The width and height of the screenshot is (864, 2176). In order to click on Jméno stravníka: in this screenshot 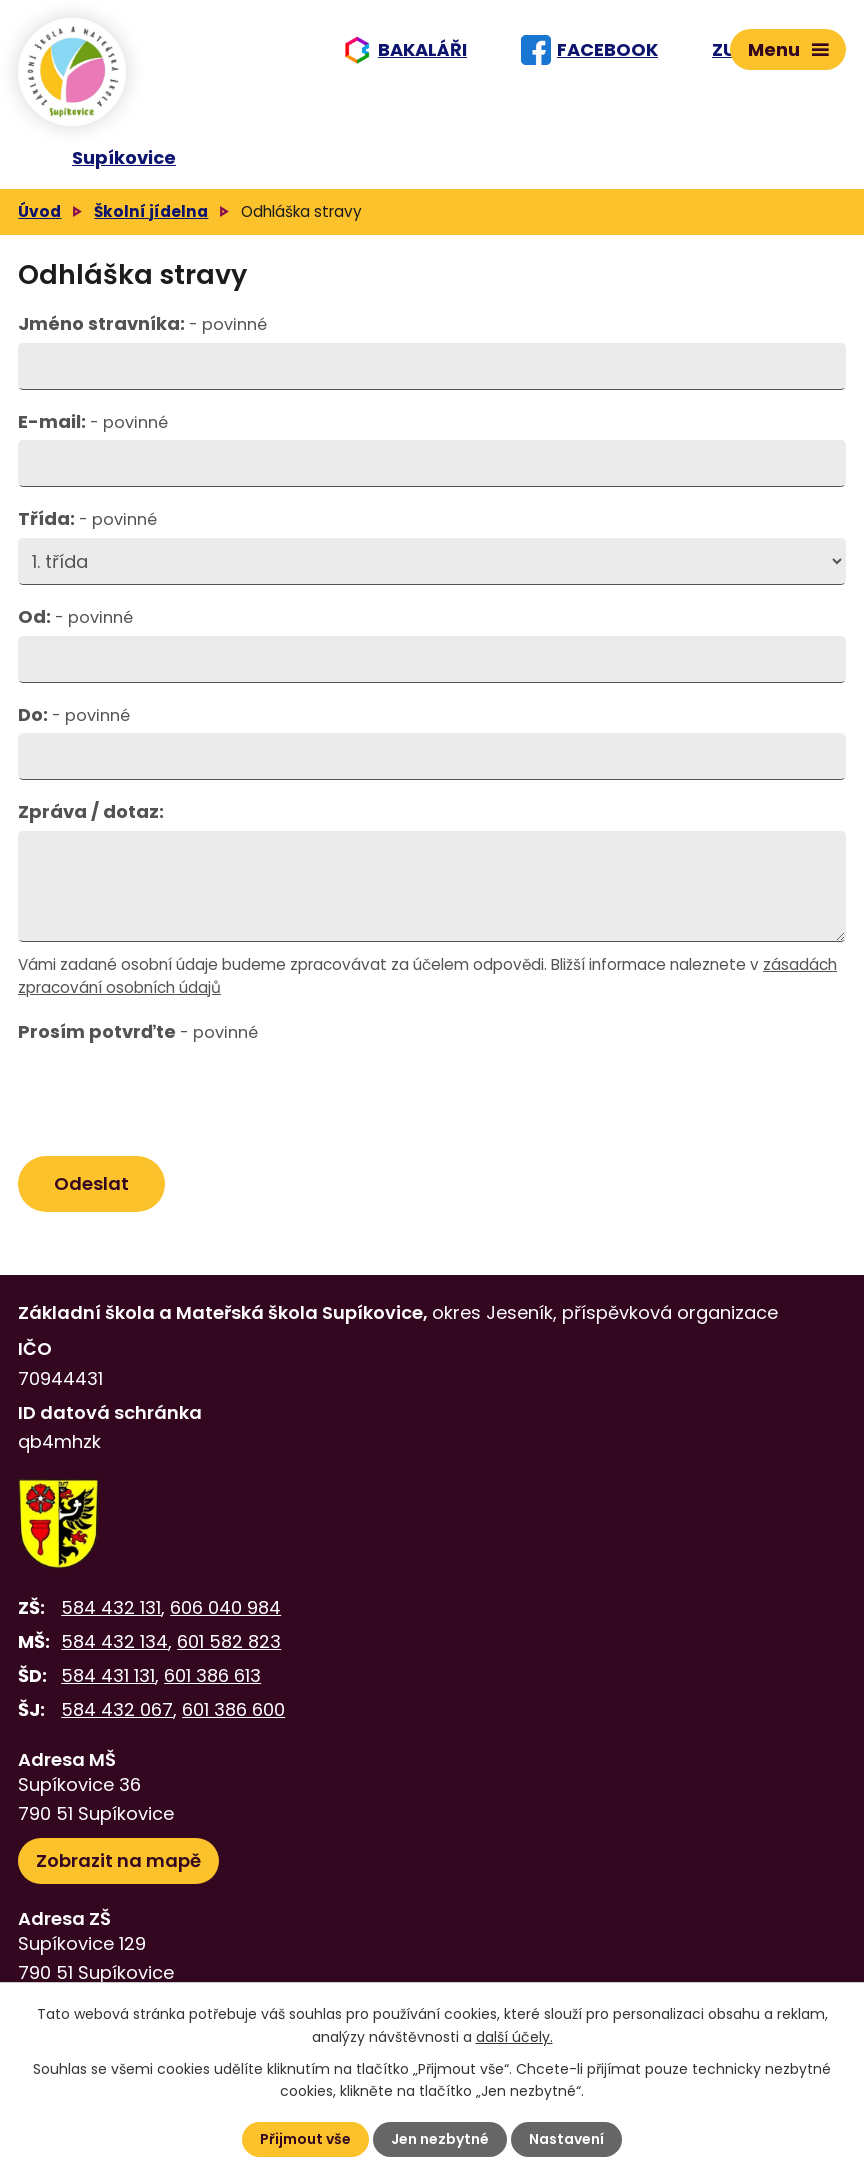, I will do `click(142, 323)`.